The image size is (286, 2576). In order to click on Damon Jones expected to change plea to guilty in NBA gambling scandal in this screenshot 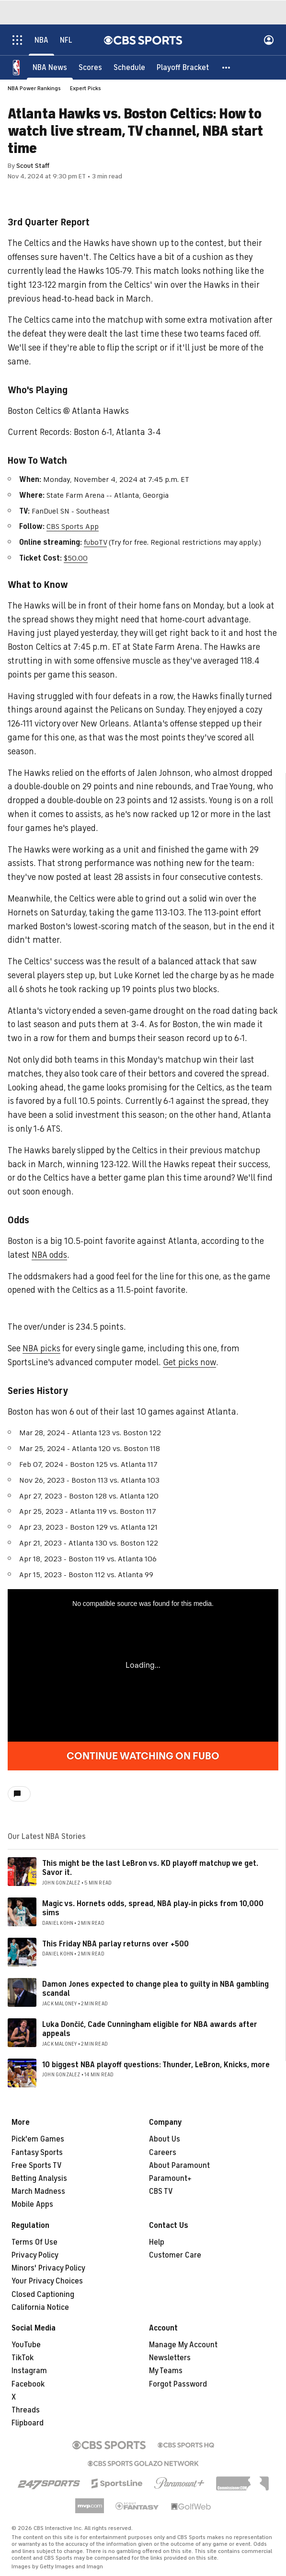, I will do `click(155, 1988)`.